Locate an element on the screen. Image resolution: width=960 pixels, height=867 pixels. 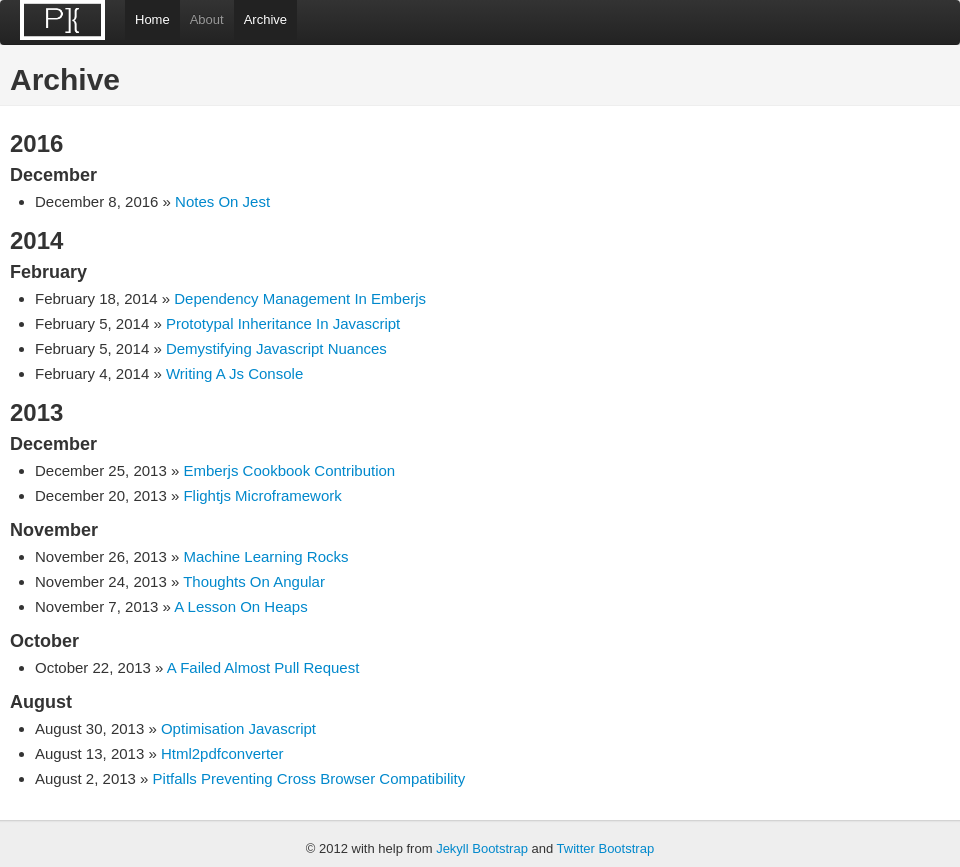
Twitter Bootstrap is located at coordinates (606, 848).